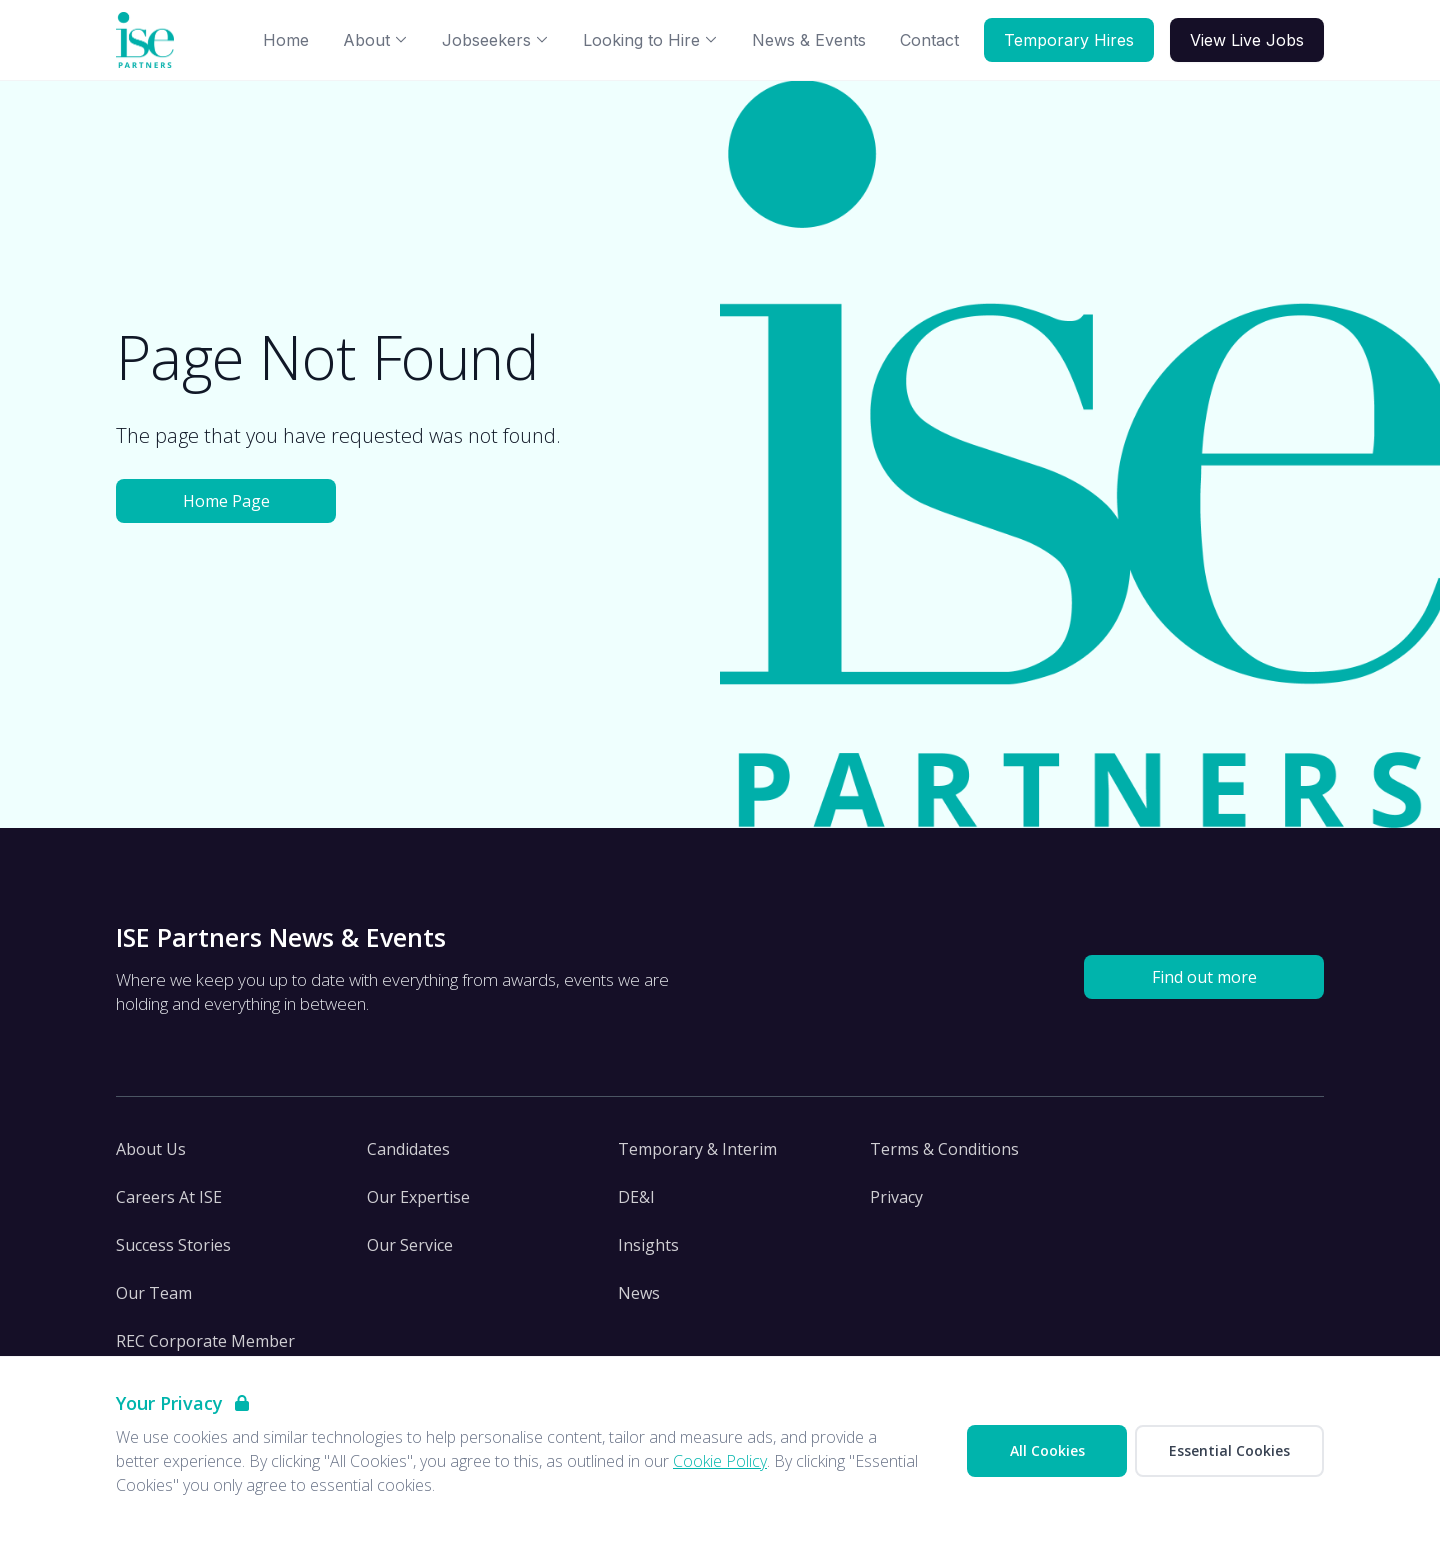  What do you see at coordinates (639, 1293) in the screenshot?
I see `News` at bounding box center [639, 1293].